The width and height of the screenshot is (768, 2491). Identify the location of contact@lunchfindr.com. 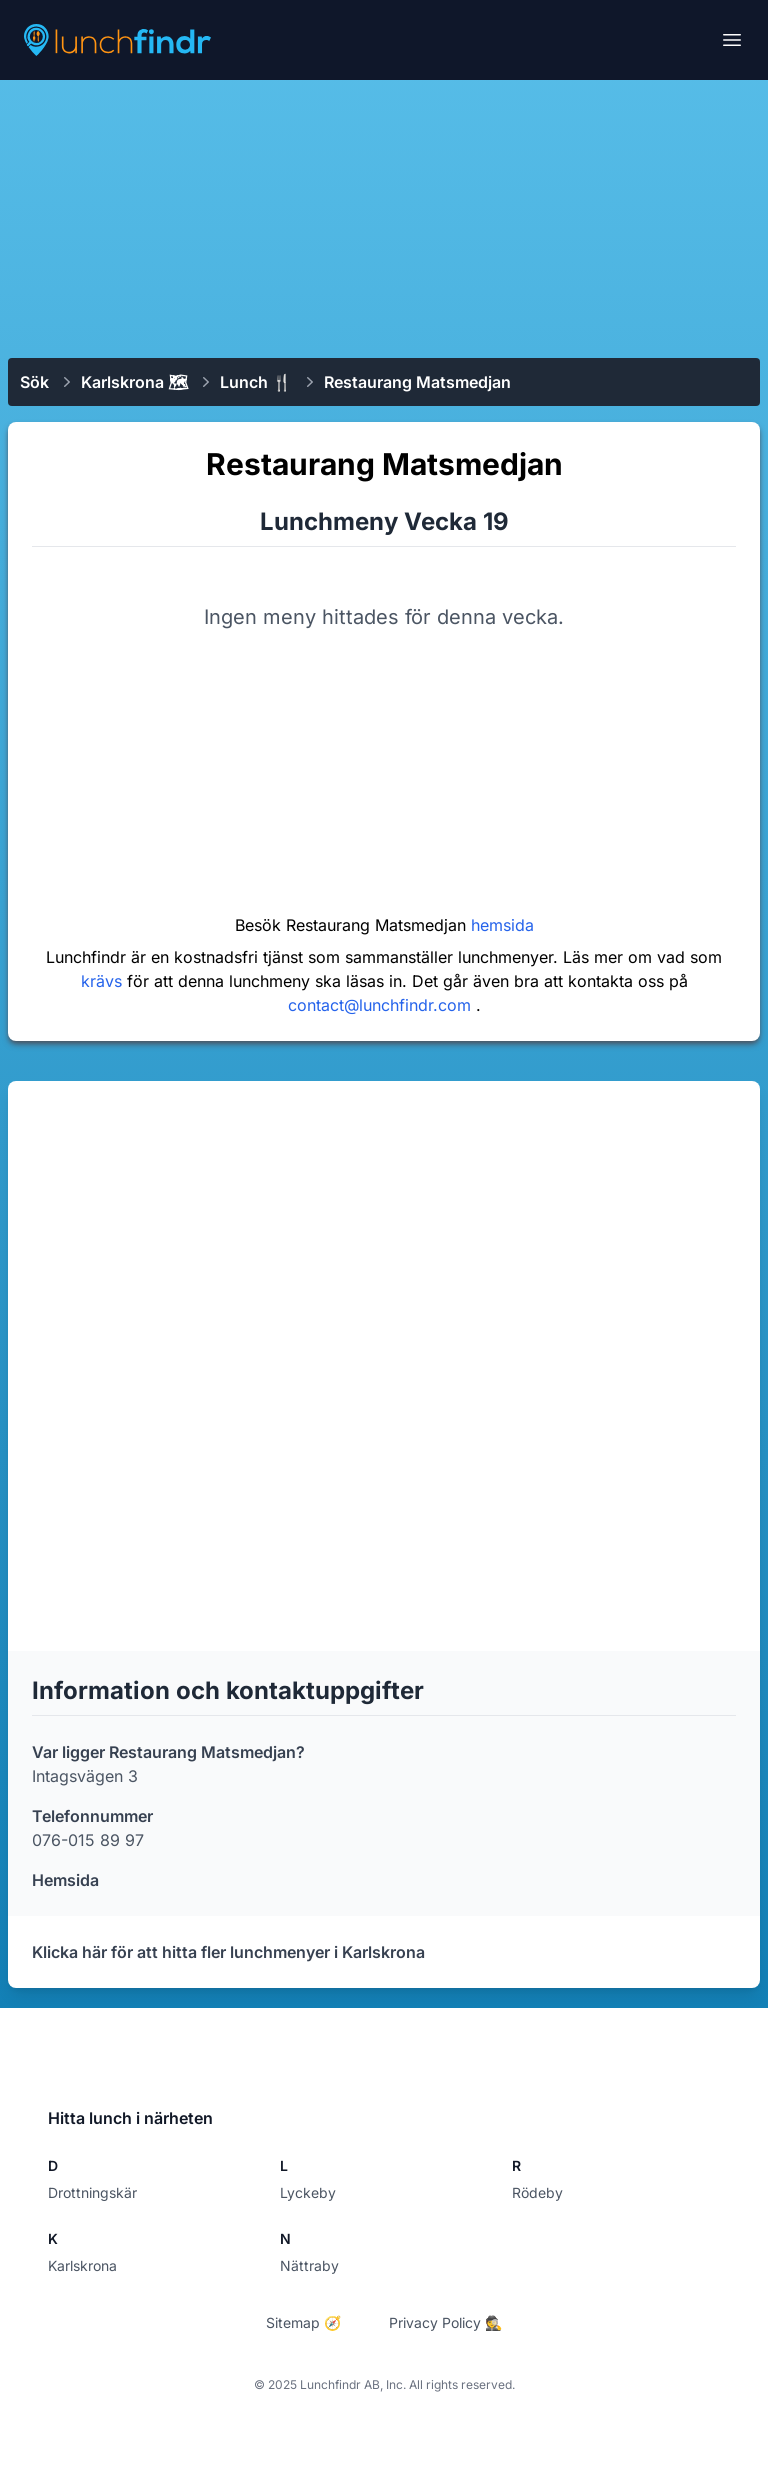
(382, 1005).